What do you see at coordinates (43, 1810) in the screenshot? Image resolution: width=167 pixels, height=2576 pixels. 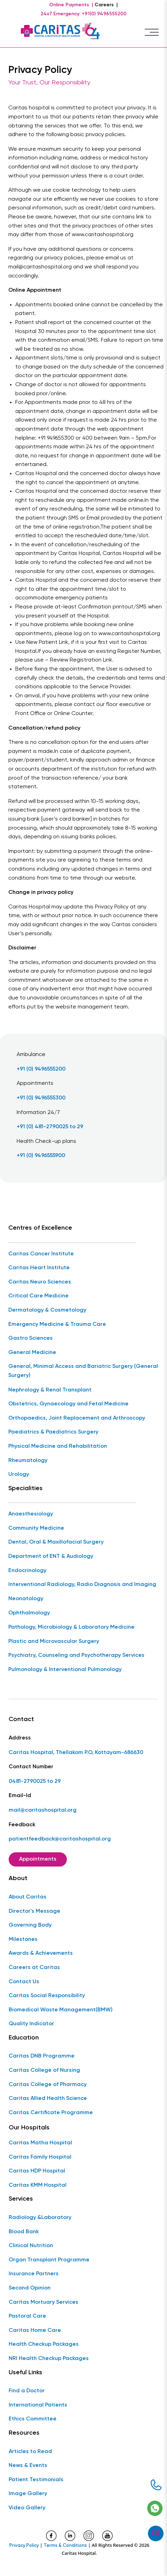 I see `mail@caritashospital.org` at bounding box center [43, 1810].